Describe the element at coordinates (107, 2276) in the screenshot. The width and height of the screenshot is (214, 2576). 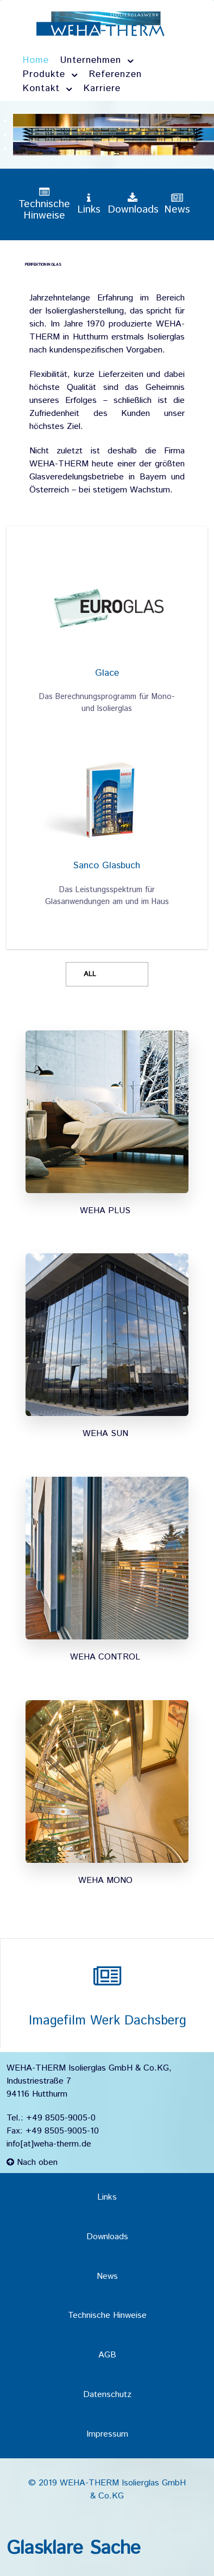
I see `News` at that location.